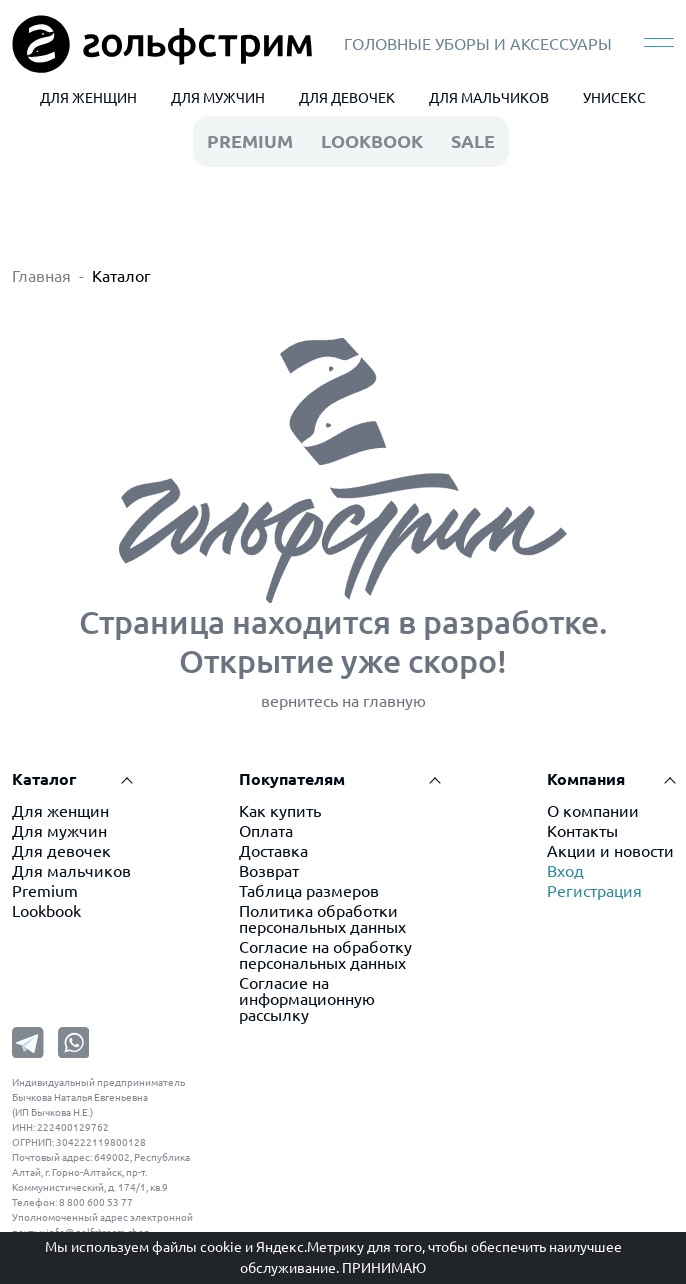 This screenshot has width=686, height=1284. Describe the element at coordinates (121, 276) in the screenshot. I see `Каталог` at that location.